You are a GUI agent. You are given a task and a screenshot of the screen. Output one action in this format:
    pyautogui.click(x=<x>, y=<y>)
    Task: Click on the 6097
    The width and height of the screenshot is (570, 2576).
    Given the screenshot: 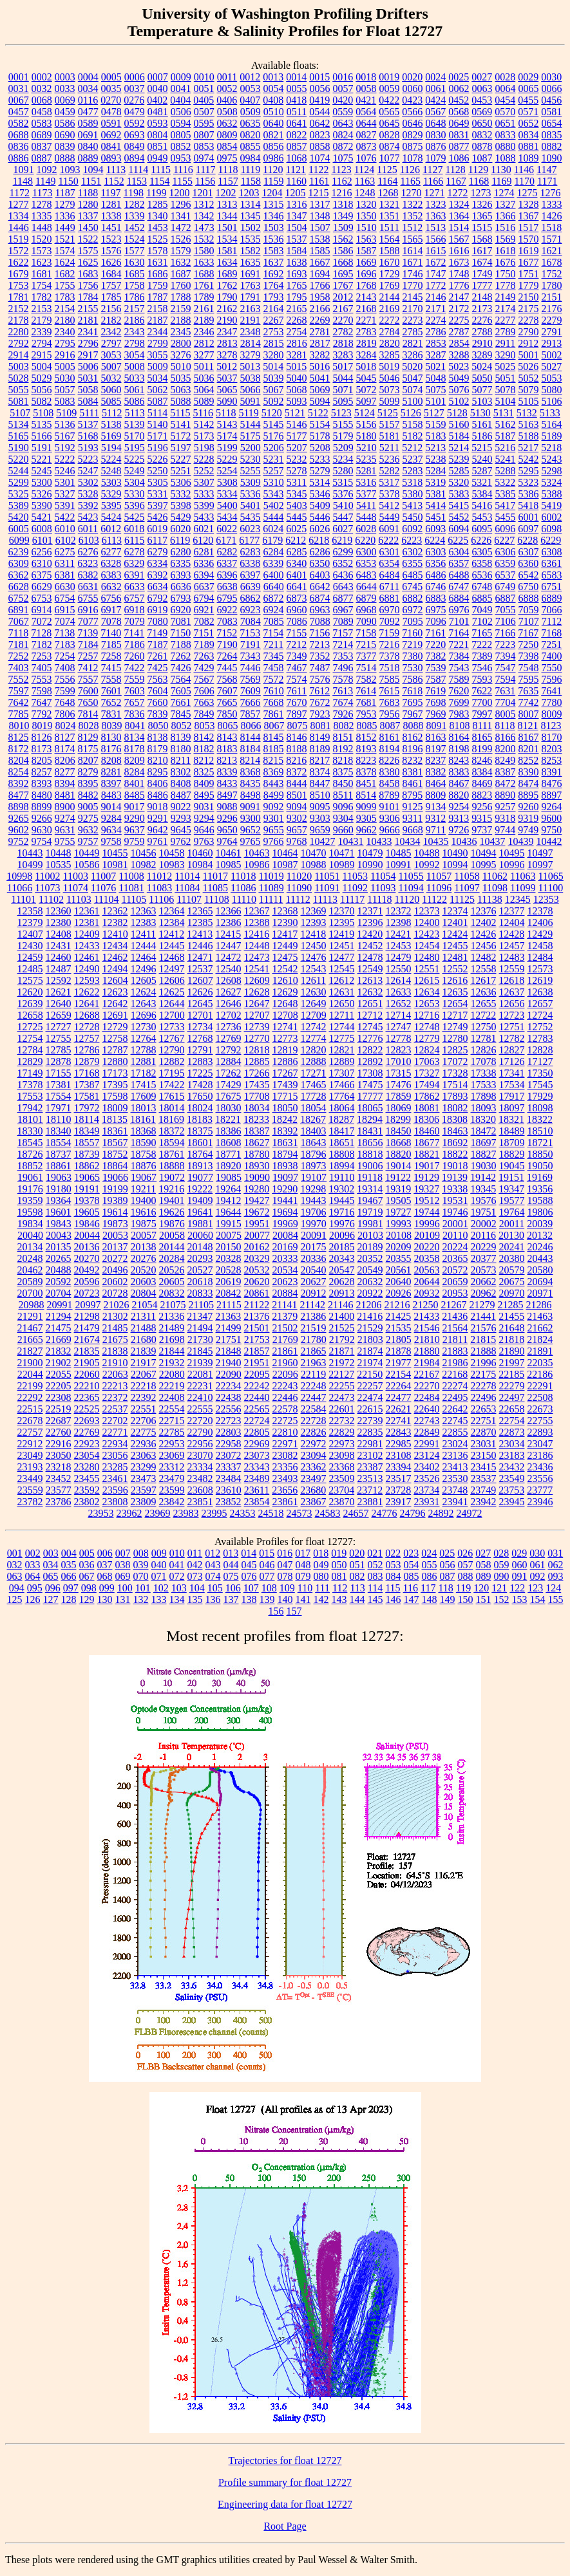 What is the action you would take?
    pyautogui.click(x=528, y=528)
    